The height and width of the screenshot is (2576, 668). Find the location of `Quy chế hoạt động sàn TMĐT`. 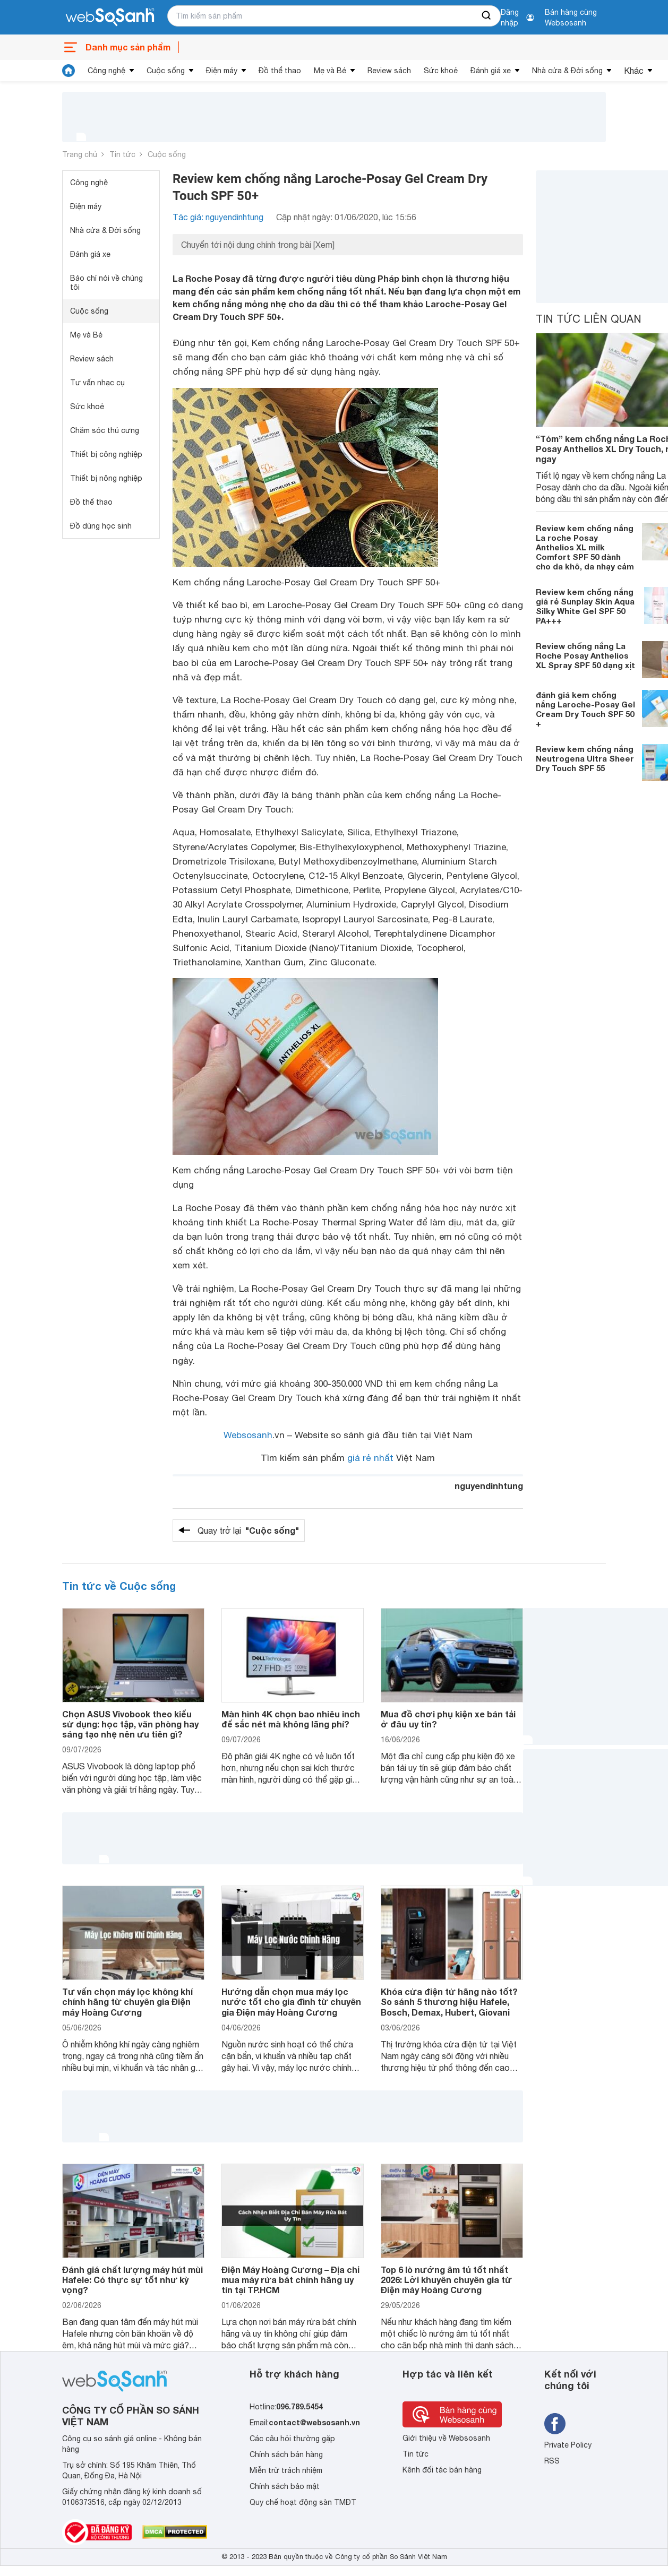

Quy chế hoạt động sàn TMĐT is located at coordinates (303, 2502).